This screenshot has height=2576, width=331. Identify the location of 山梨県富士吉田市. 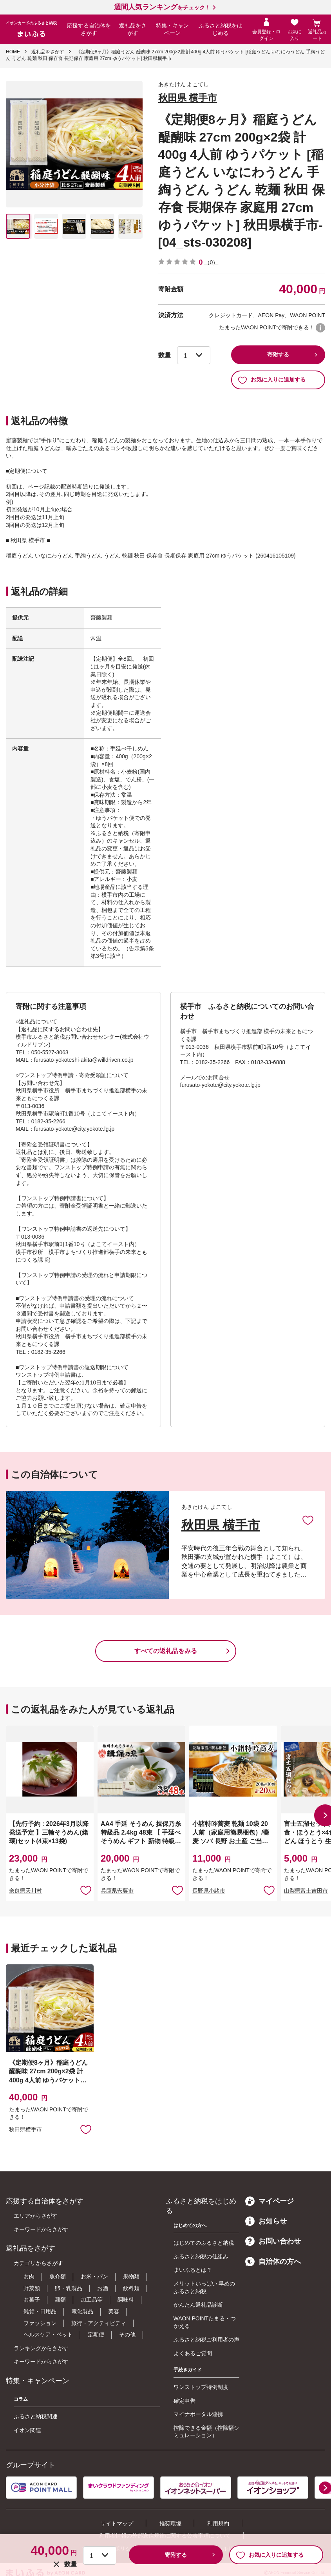
(306, 1890).